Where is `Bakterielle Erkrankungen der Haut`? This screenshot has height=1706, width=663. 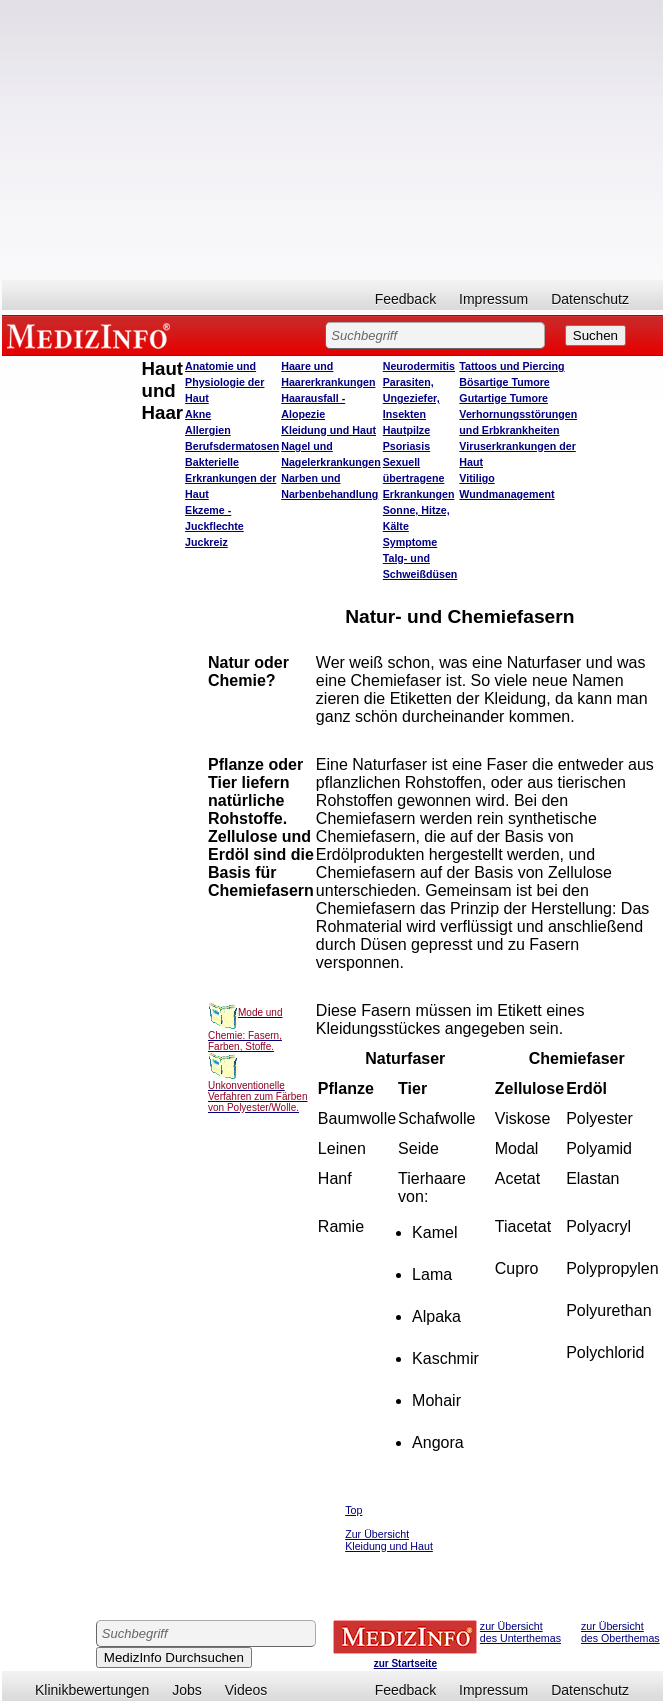 Bakterielle Erkrankungen der Haut is located at coordinates (230, 478).